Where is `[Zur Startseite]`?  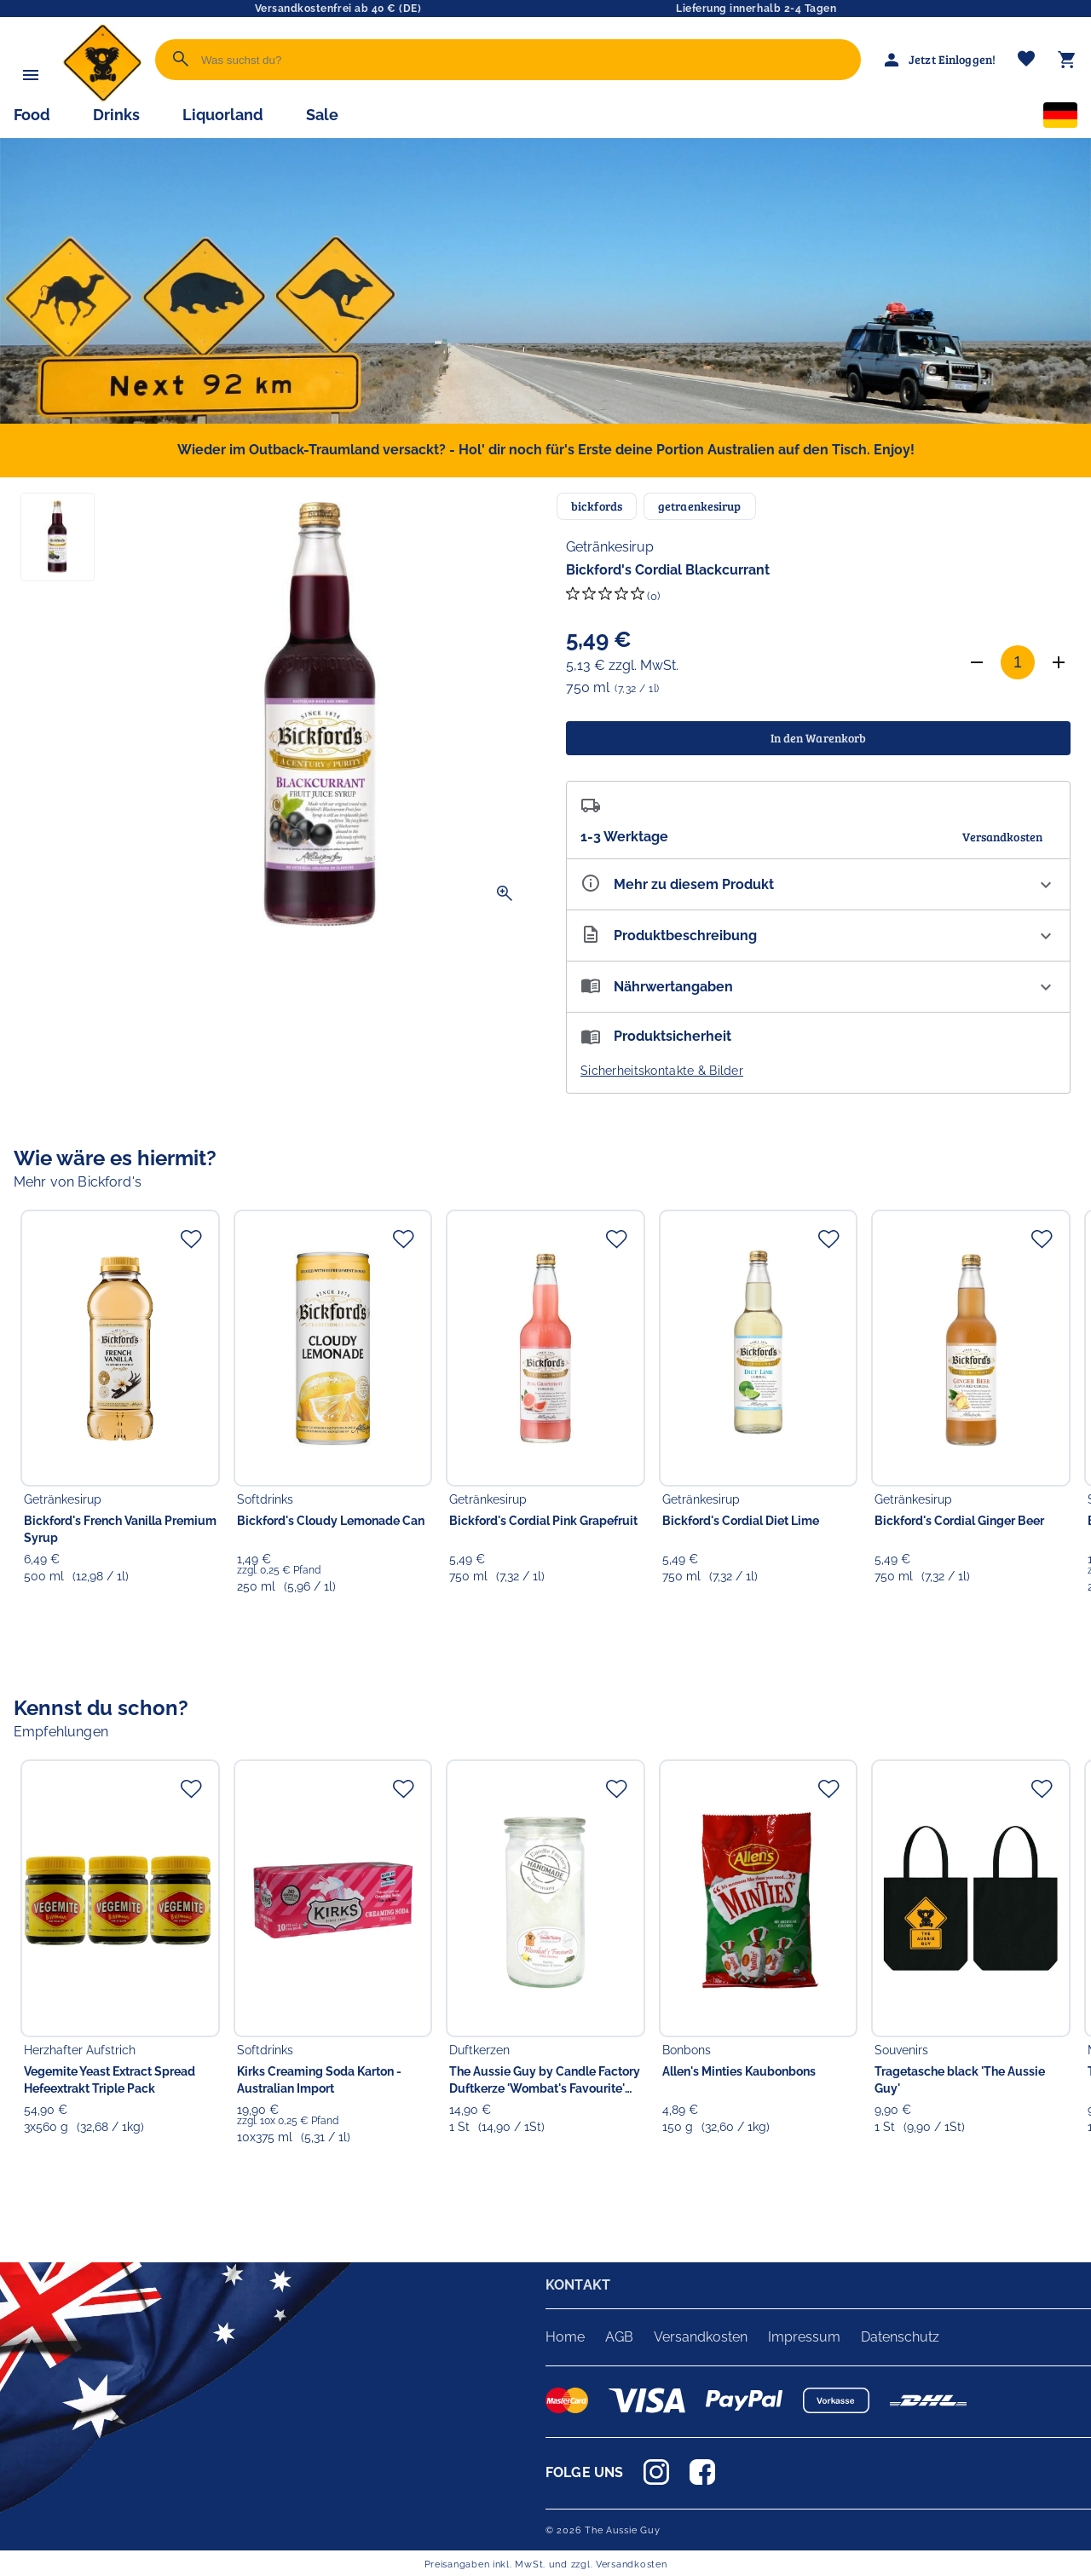 [Zur Startseite] is located at coordinates (102, 98).